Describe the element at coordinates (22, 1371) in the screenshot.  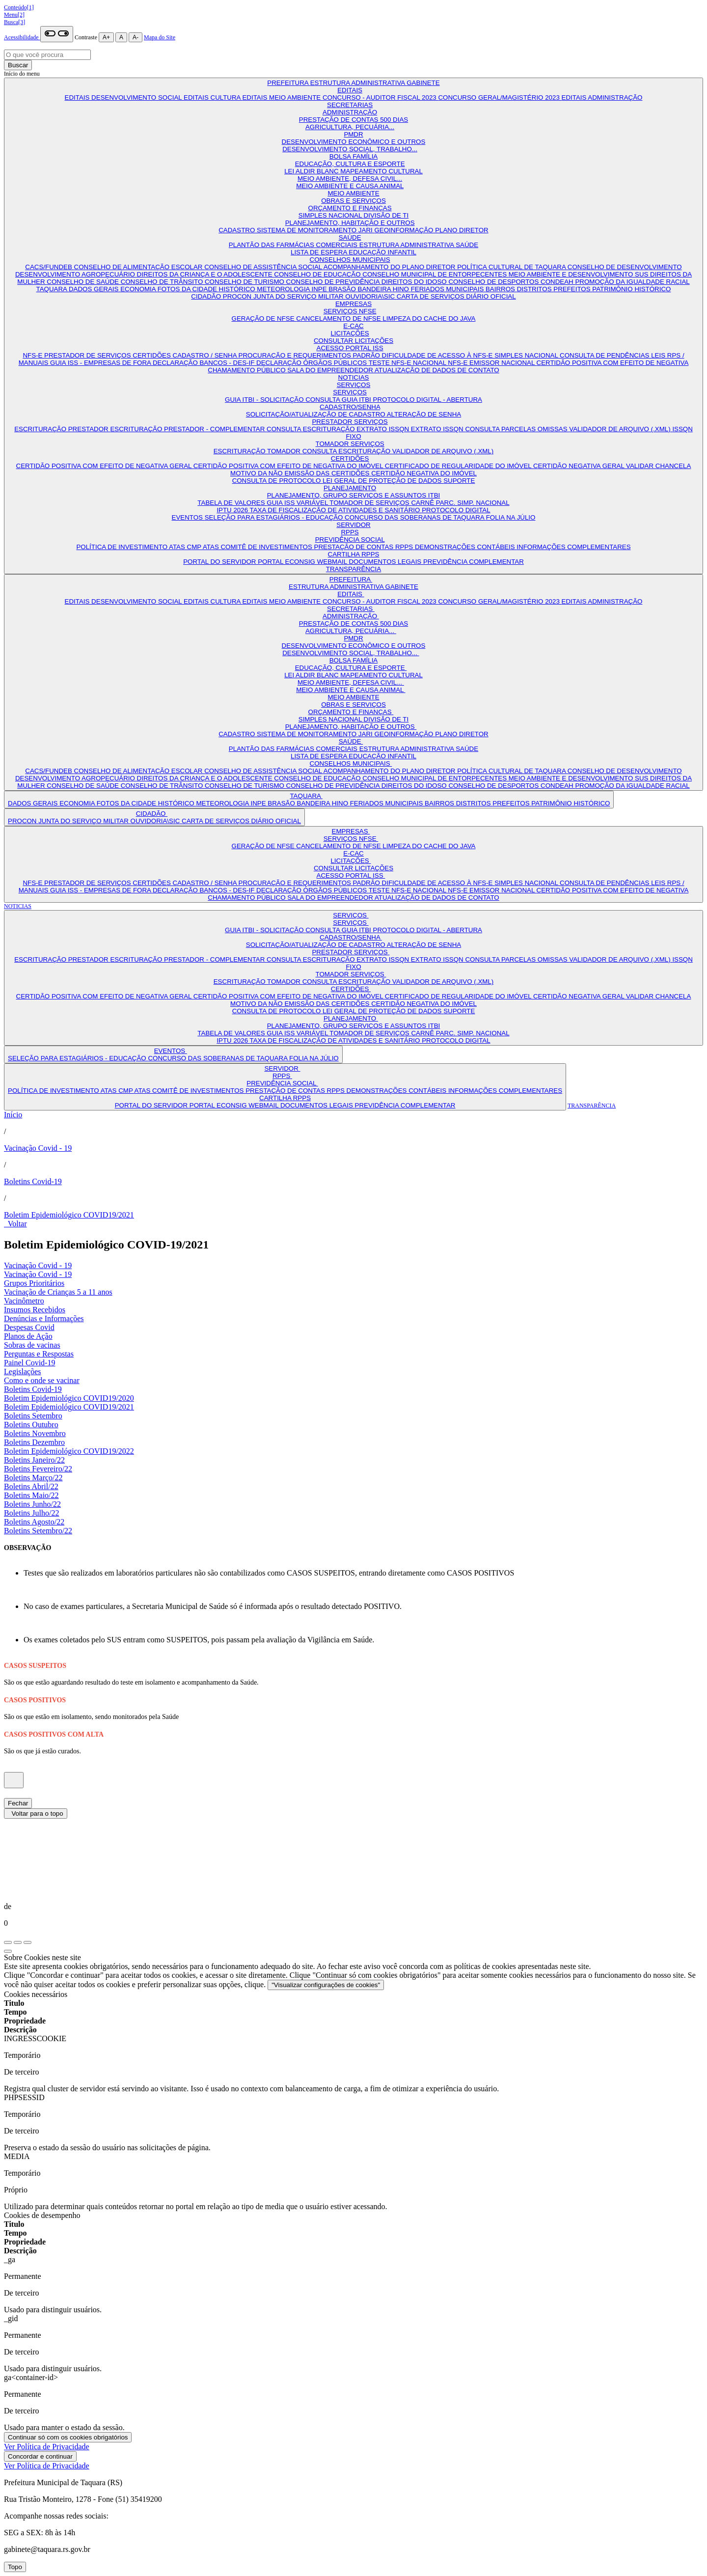
I see `Legislações` at that location.